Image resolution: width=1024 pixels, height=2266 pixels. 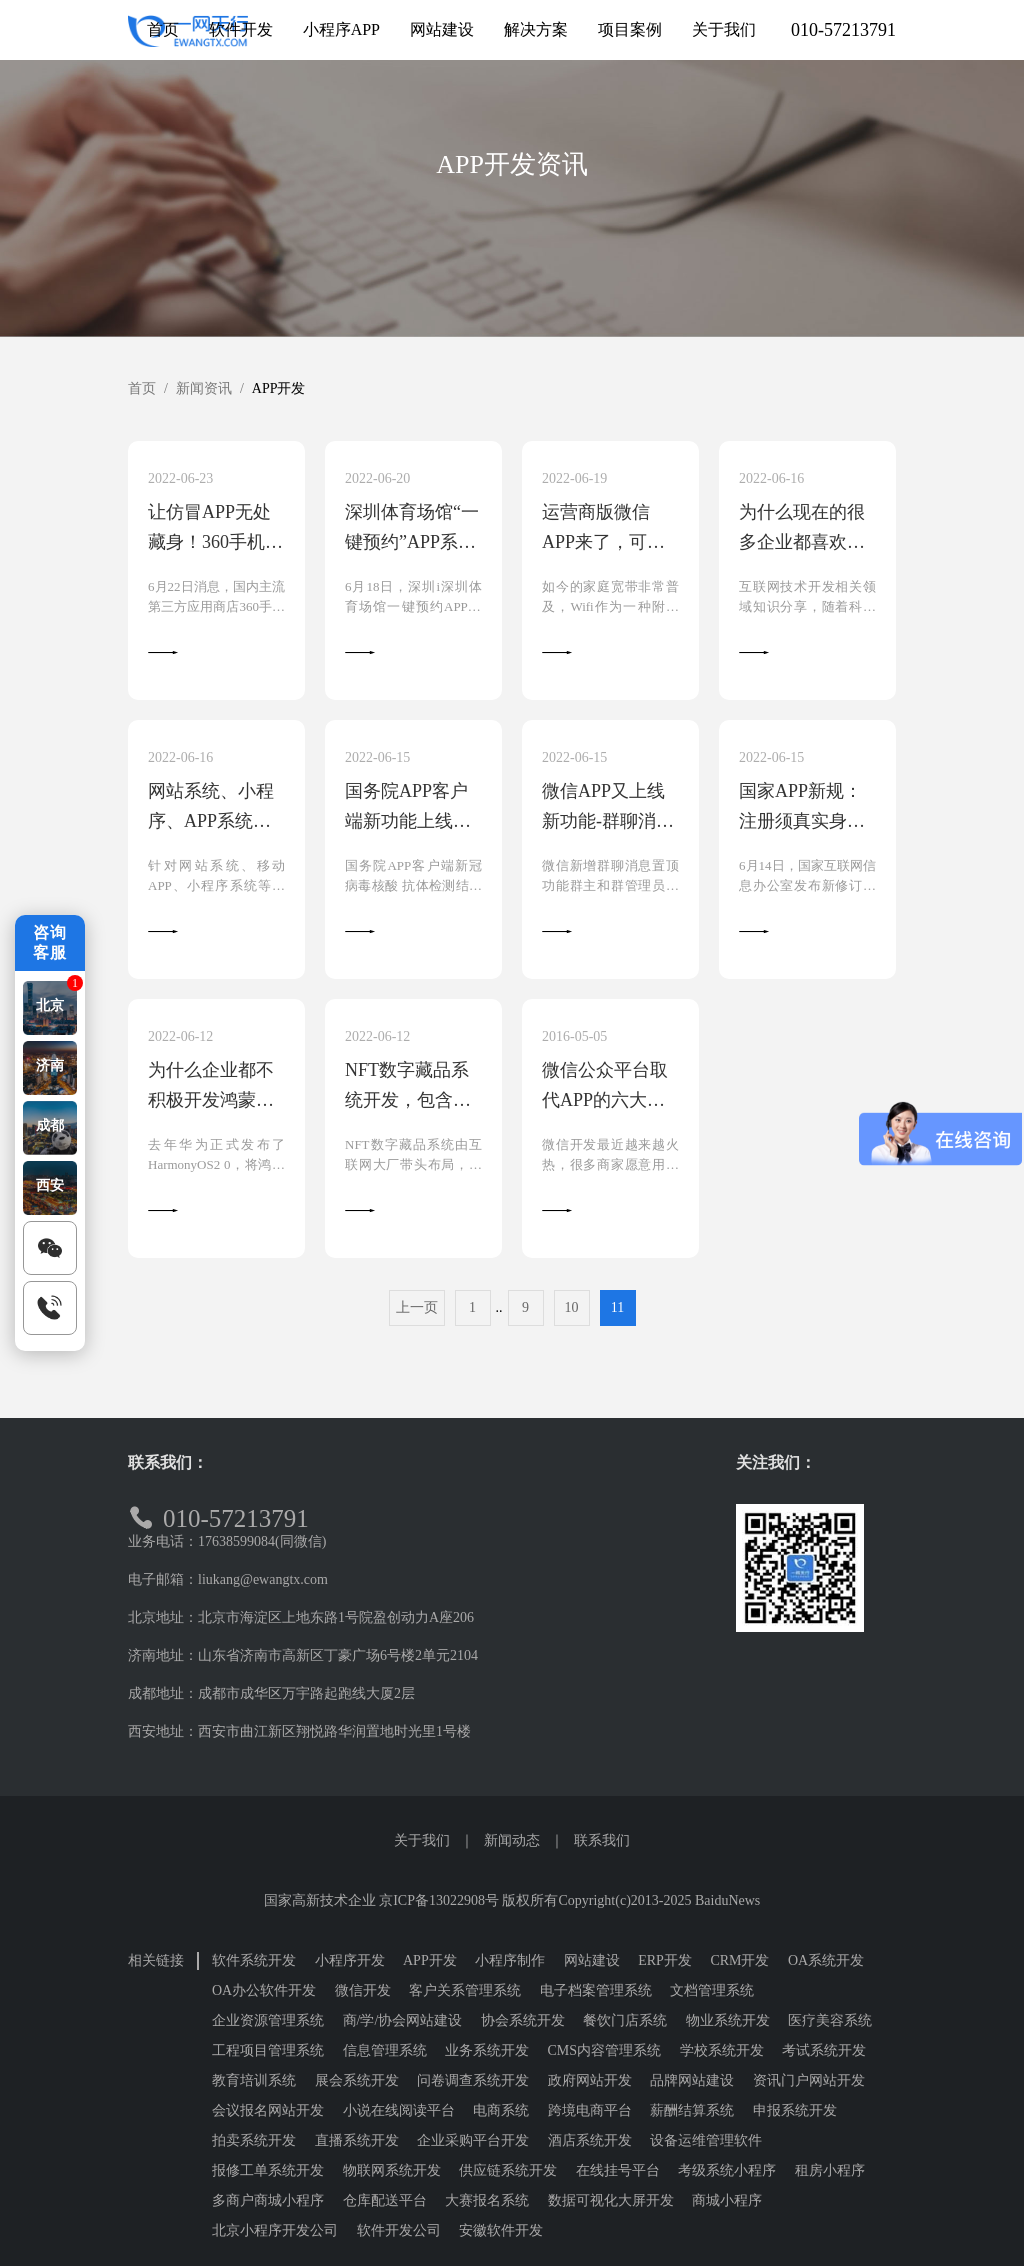 What do you see at coordinates (512, 1840) in the screenshot?
I see `新闻动态` at bounding box center [512, 1840].